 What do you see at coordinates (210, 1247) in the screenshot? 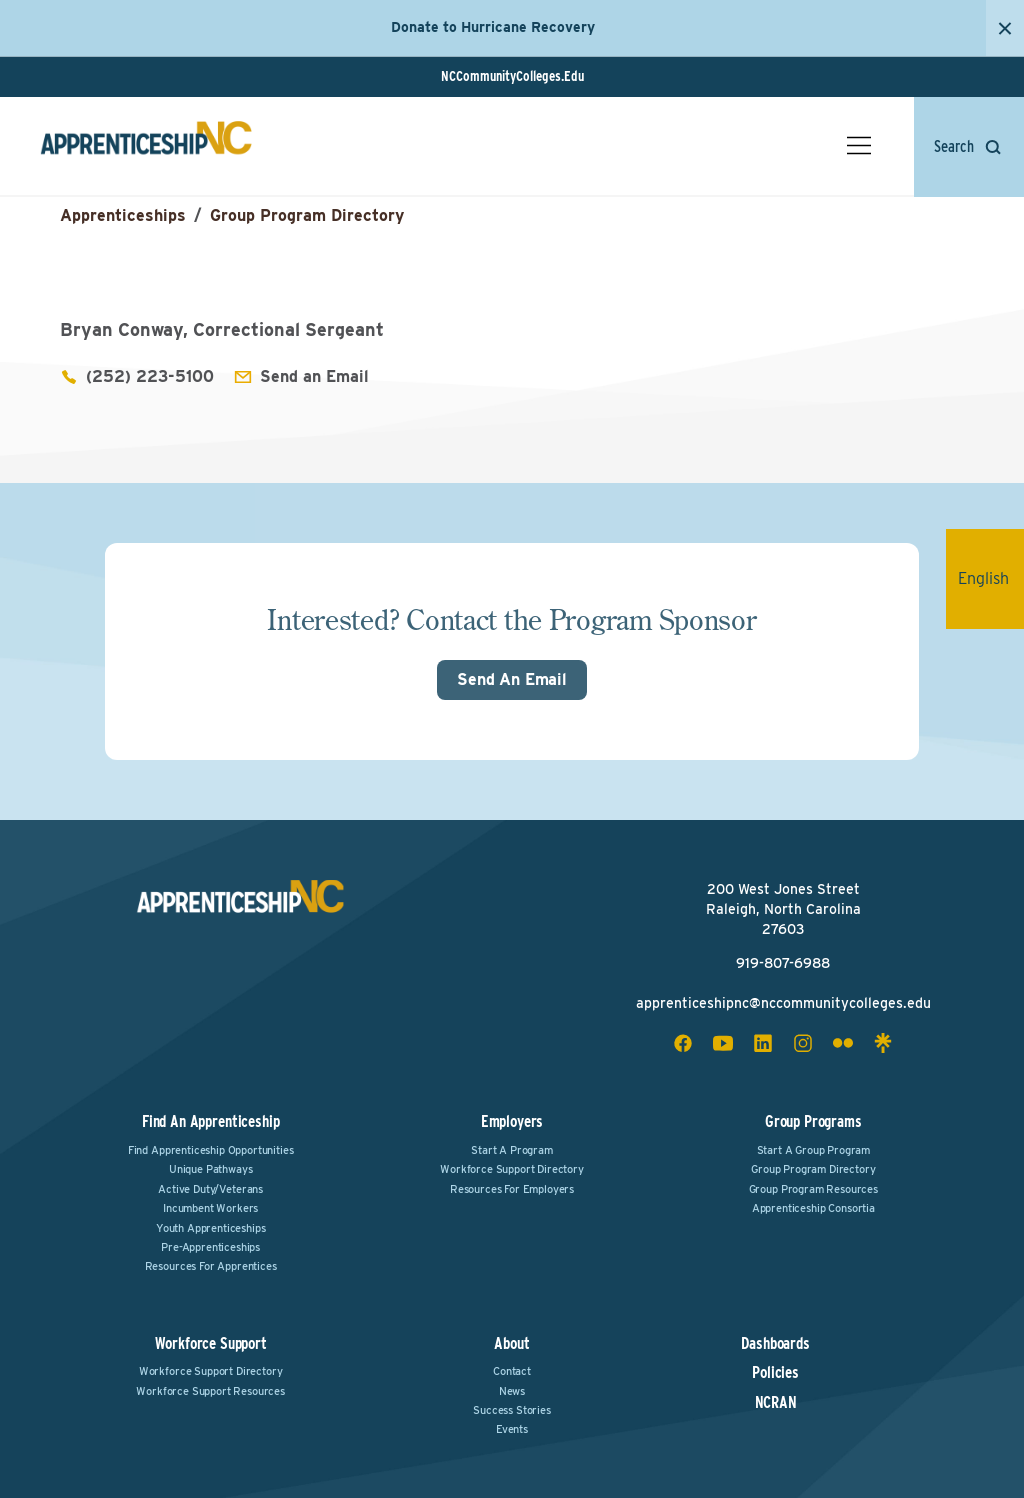
I see `Pre-Apprenticeships` at bounding box center [210, 1247].